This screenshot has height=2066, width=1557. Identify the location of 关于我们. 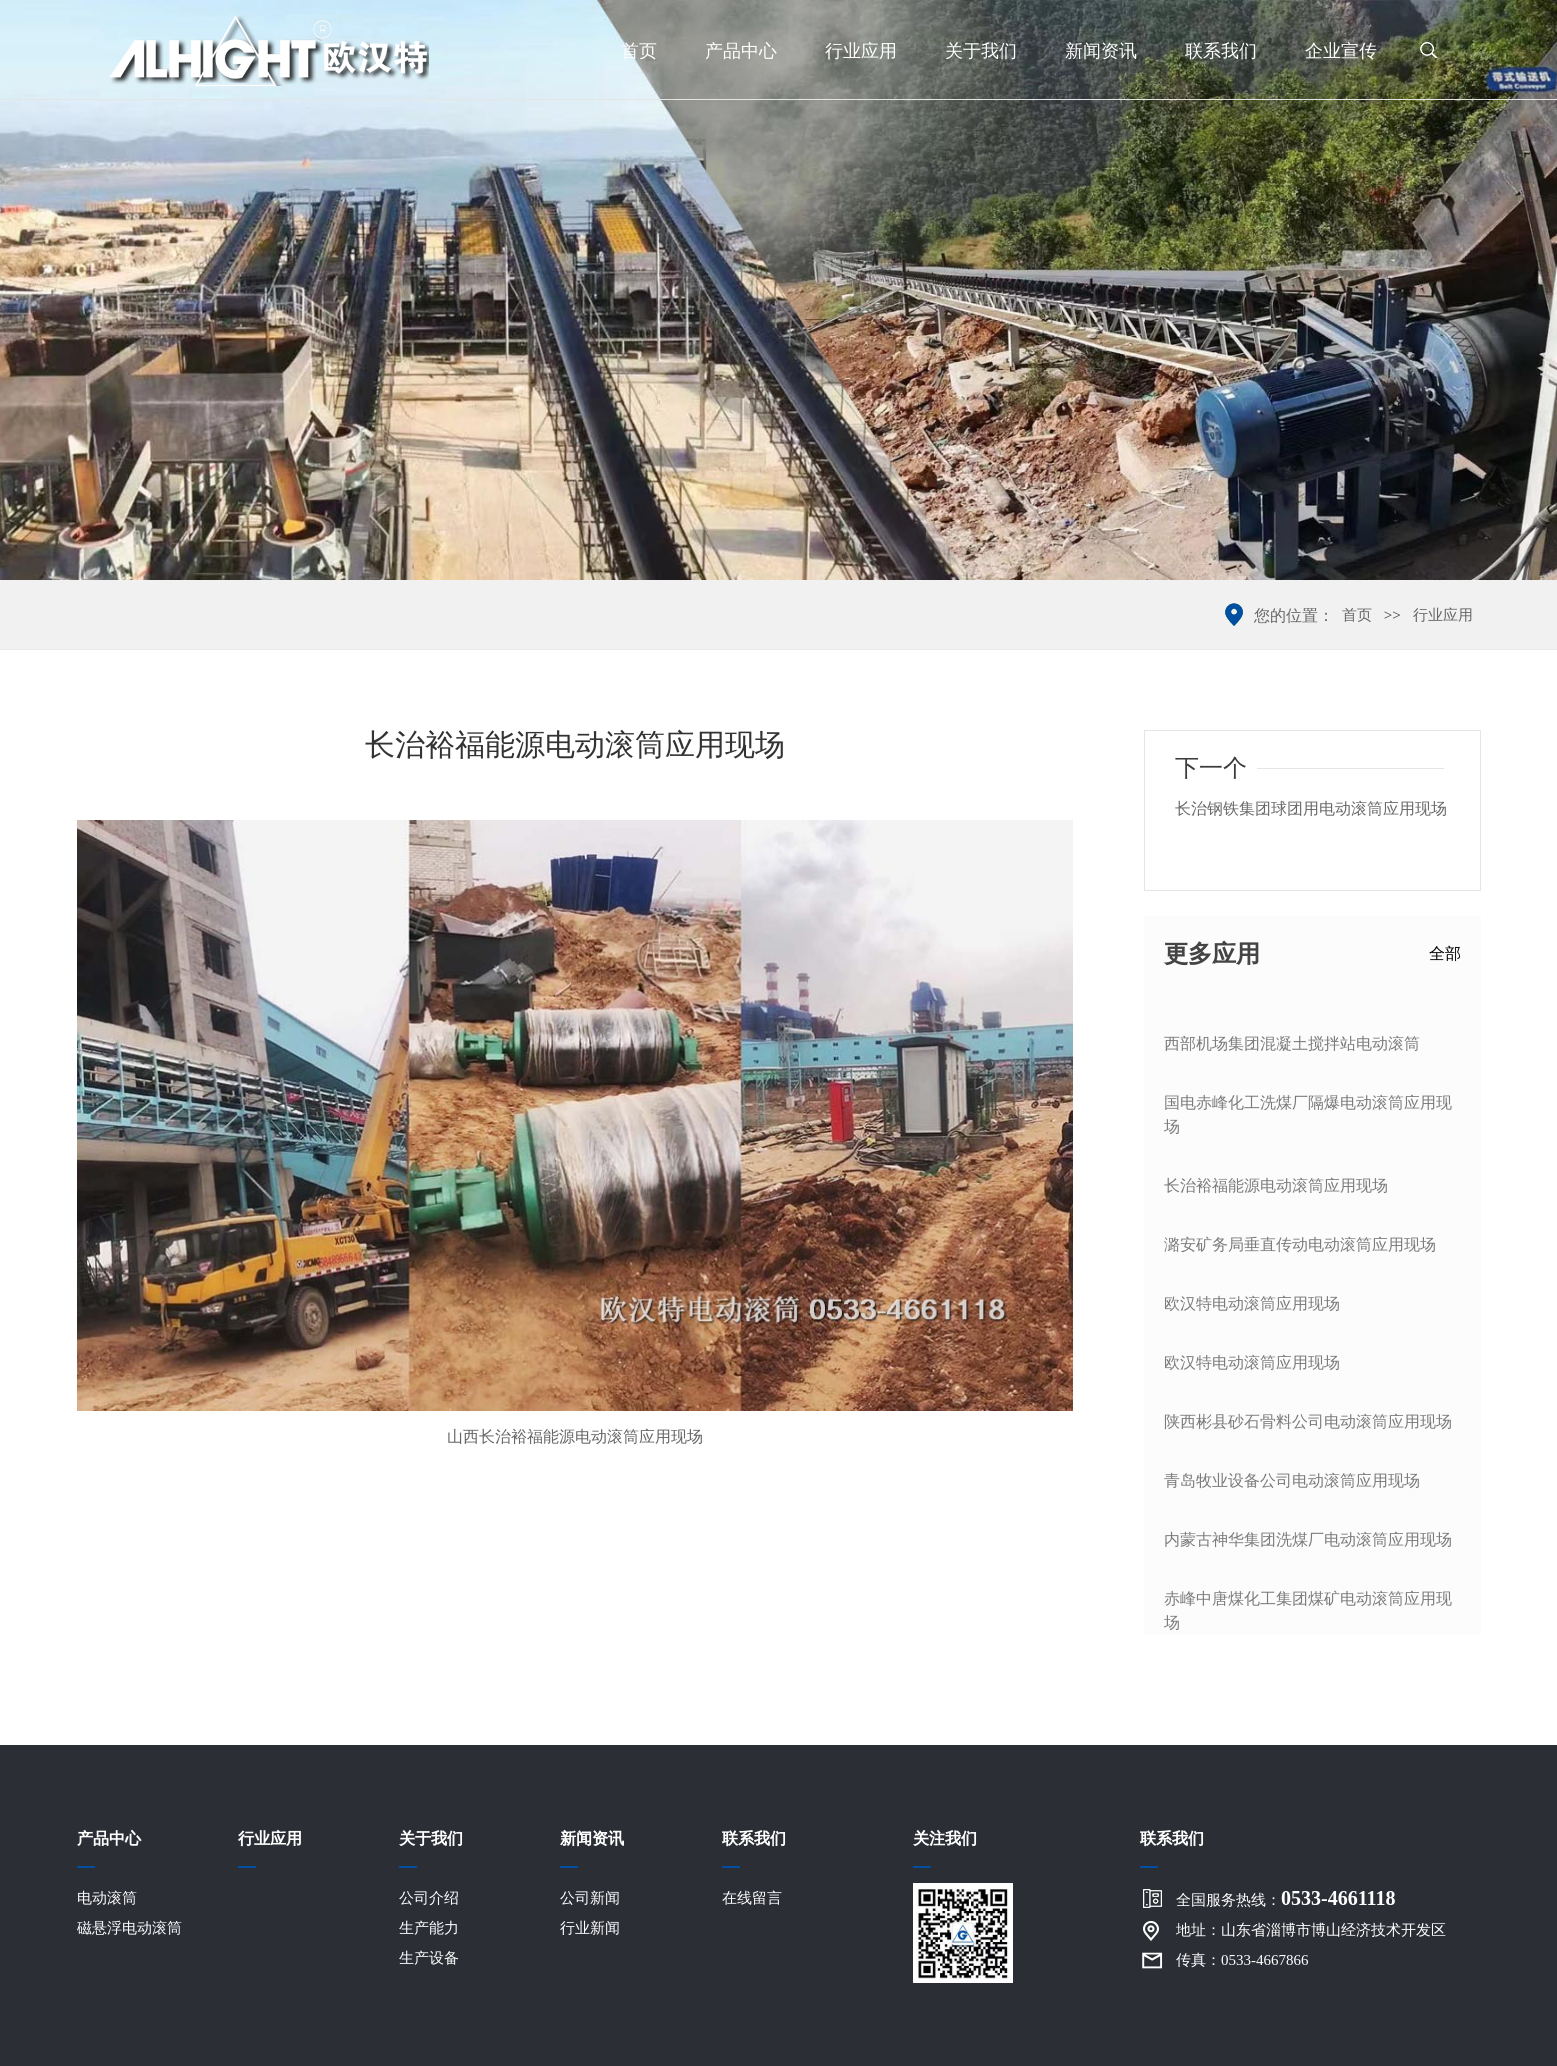
(981, 51).